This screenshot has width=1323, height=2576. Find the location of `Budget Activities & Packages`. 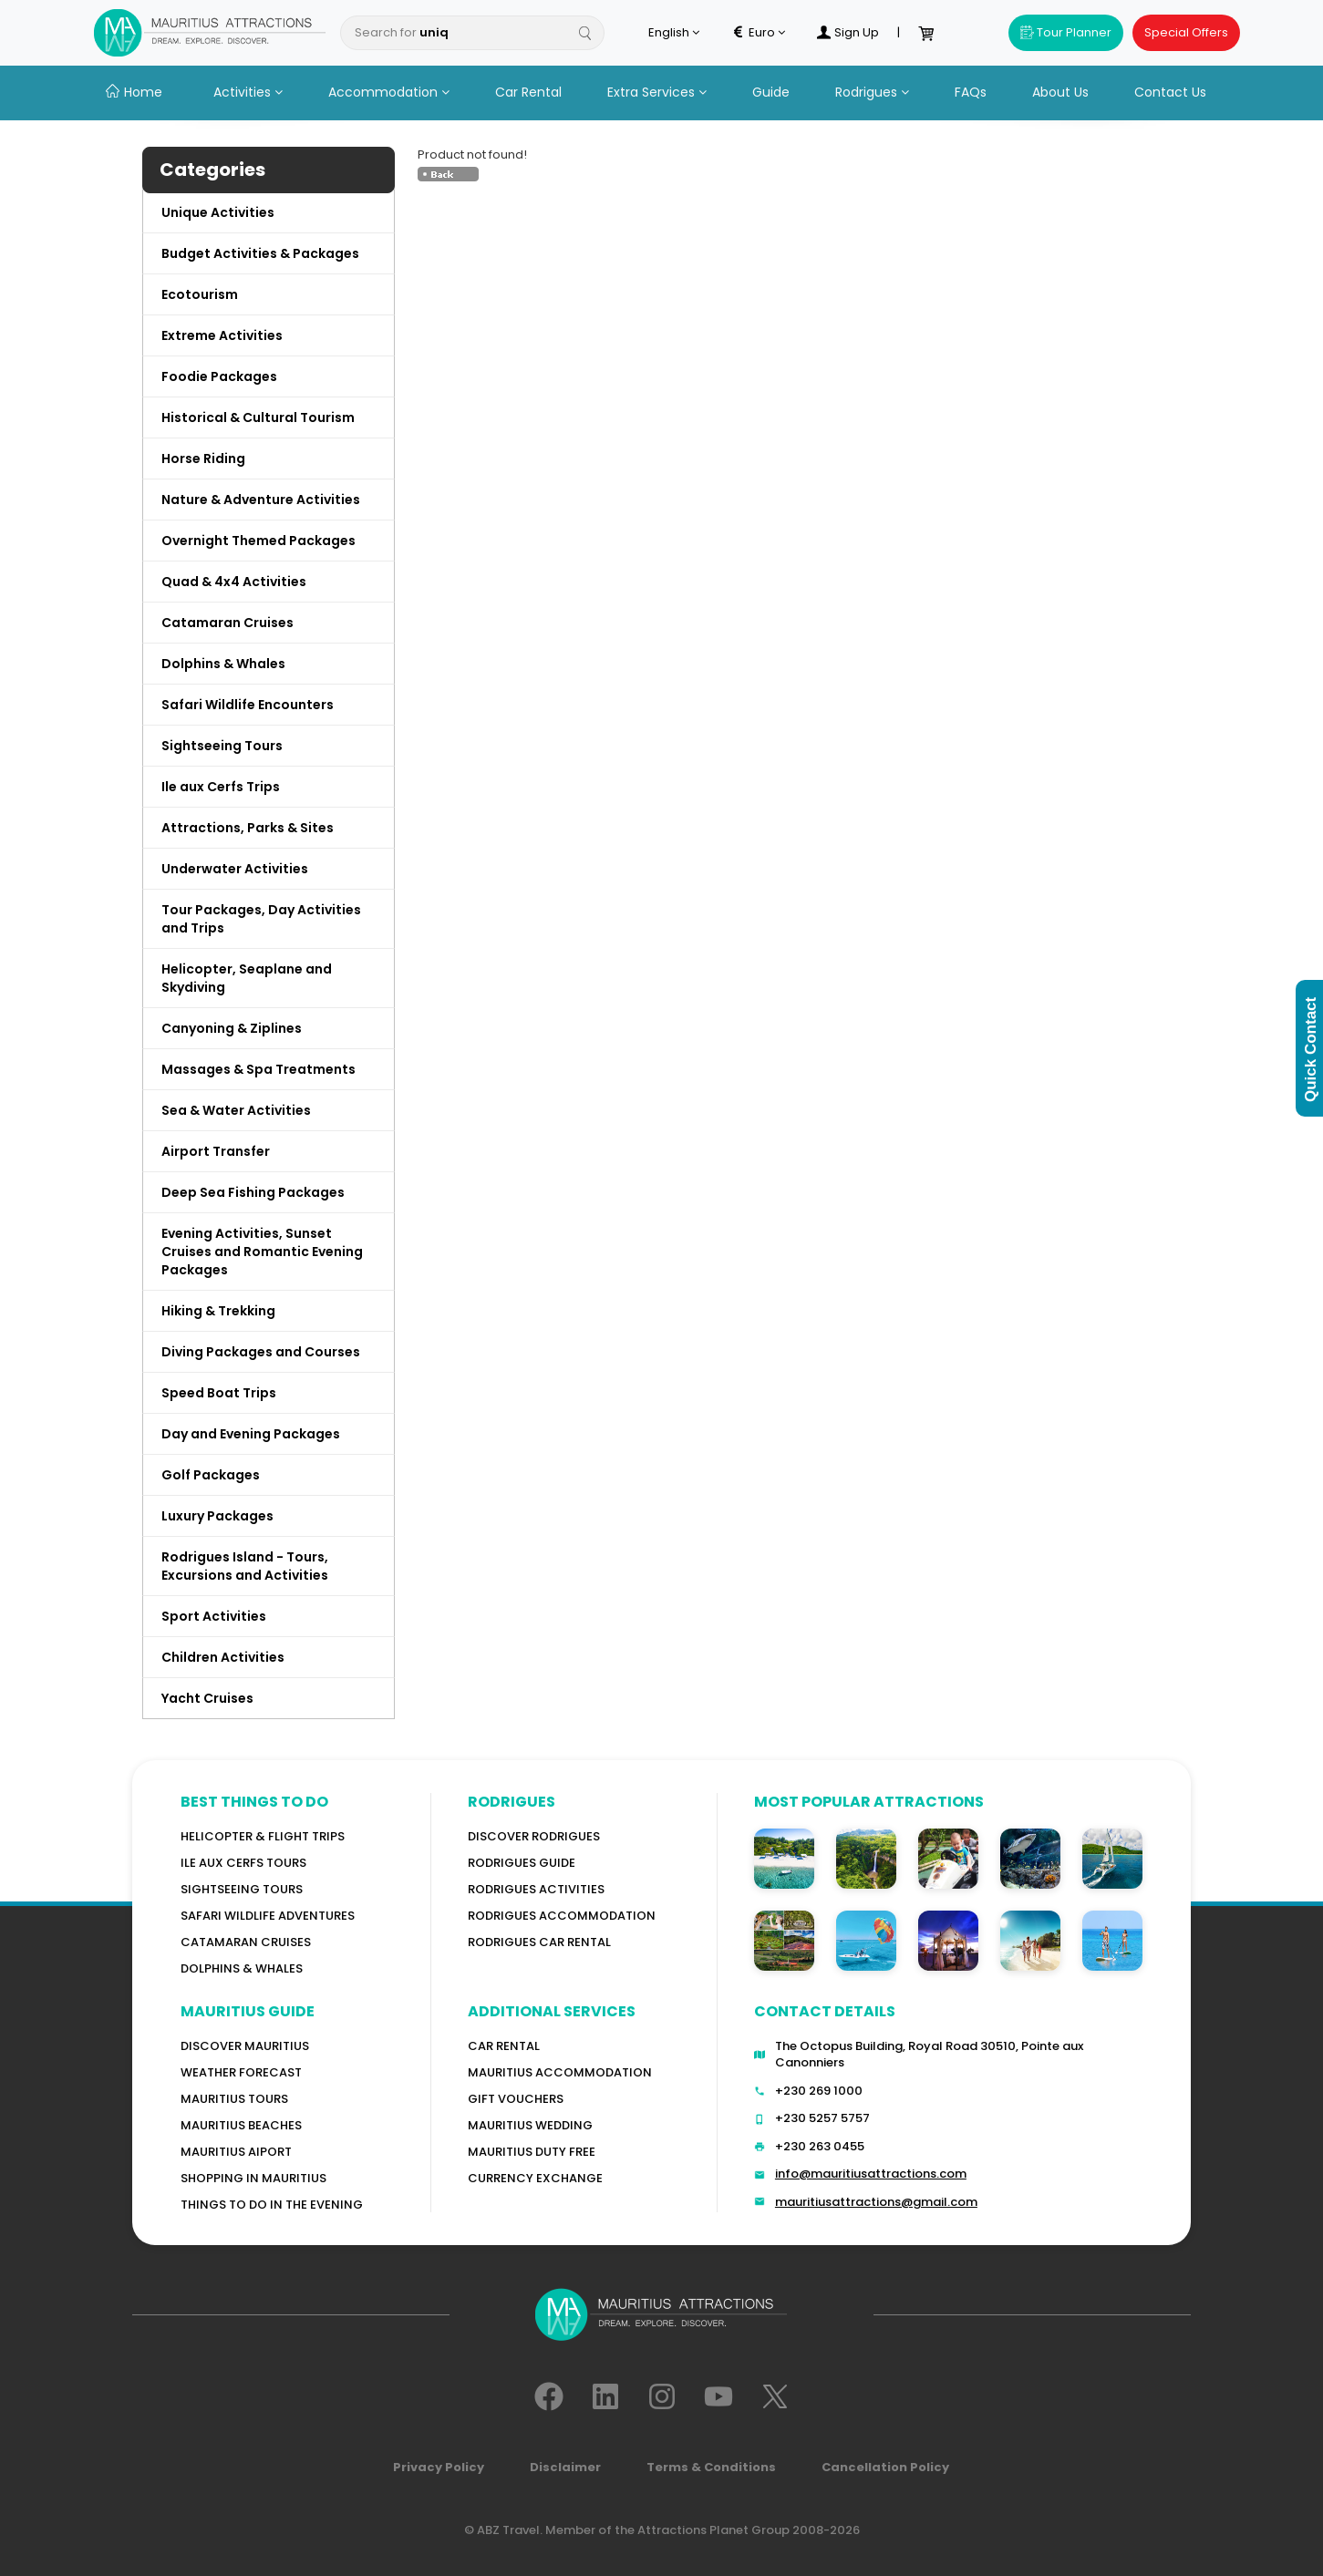

Budget Activities & Packages is located at coordinates (260, 253).